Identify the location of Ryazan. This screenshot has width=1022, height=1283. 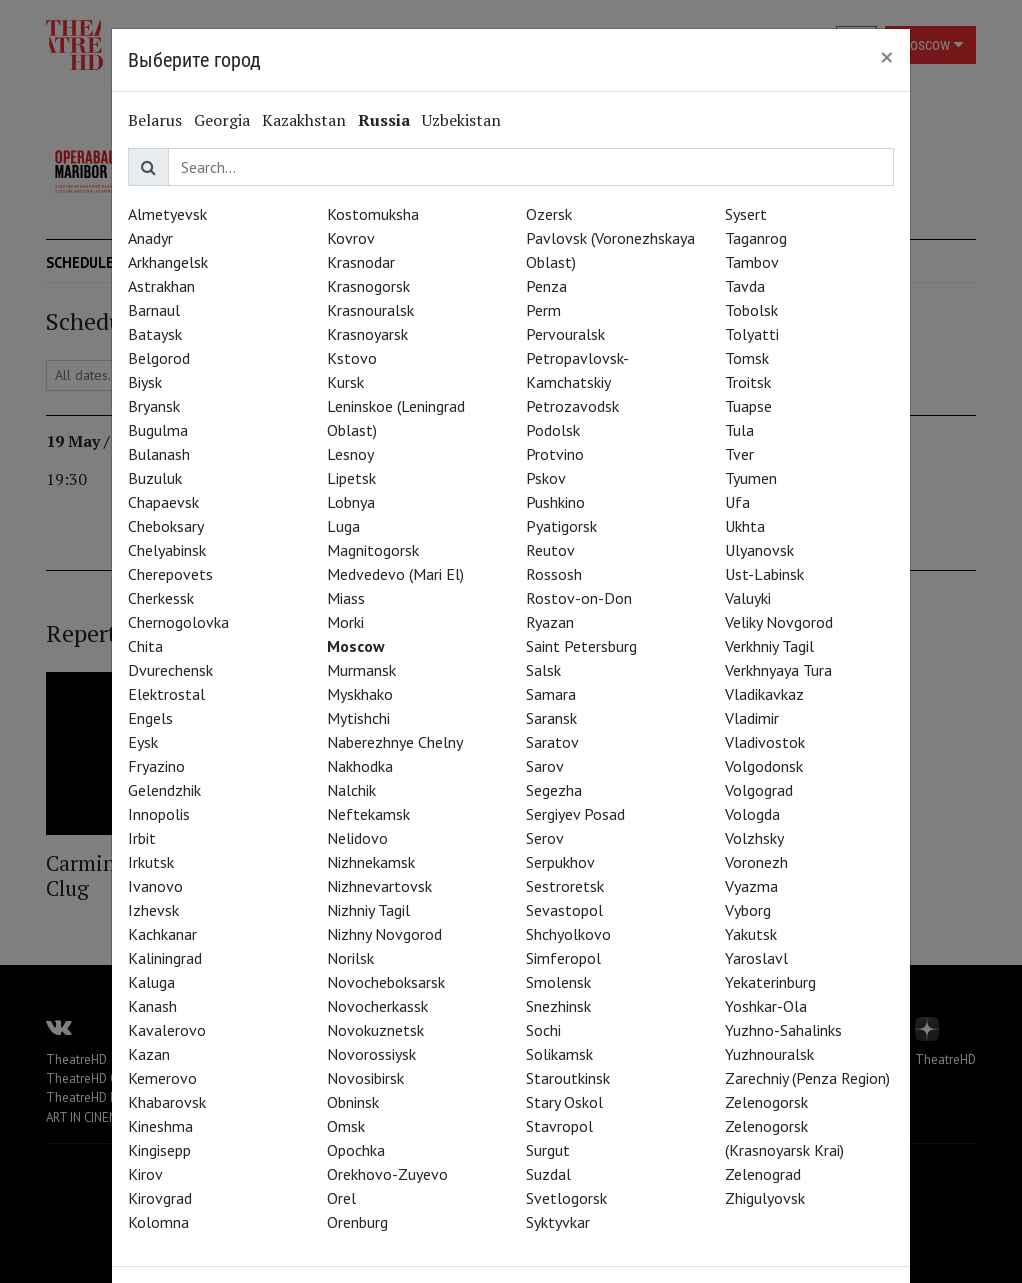
(550, 622).